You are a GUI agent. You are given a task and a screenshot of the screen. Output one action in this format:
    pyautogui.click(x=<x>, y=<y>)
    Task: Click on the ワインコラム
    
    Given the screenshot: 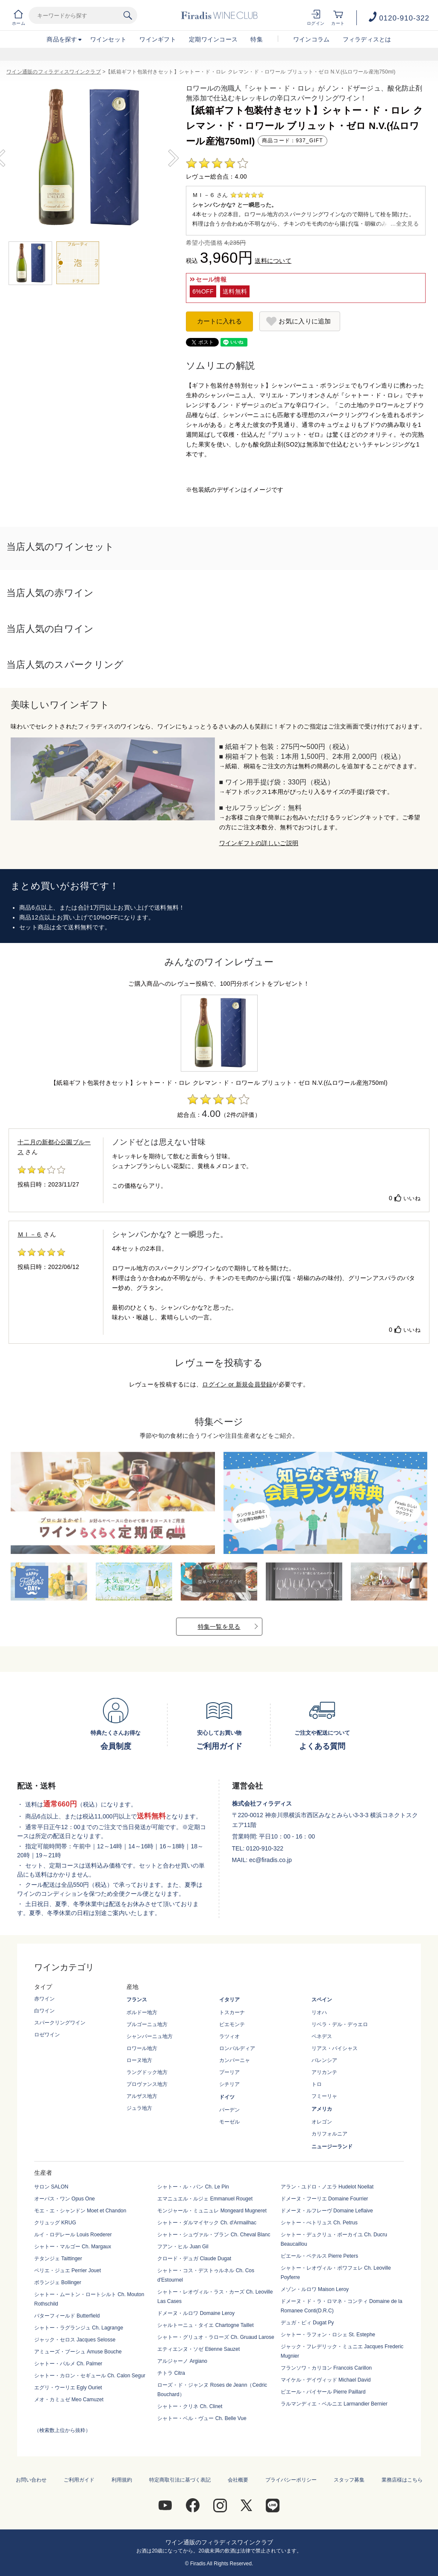 What is the action you would take?
    pyautogui.click(x=311, y=39)
    